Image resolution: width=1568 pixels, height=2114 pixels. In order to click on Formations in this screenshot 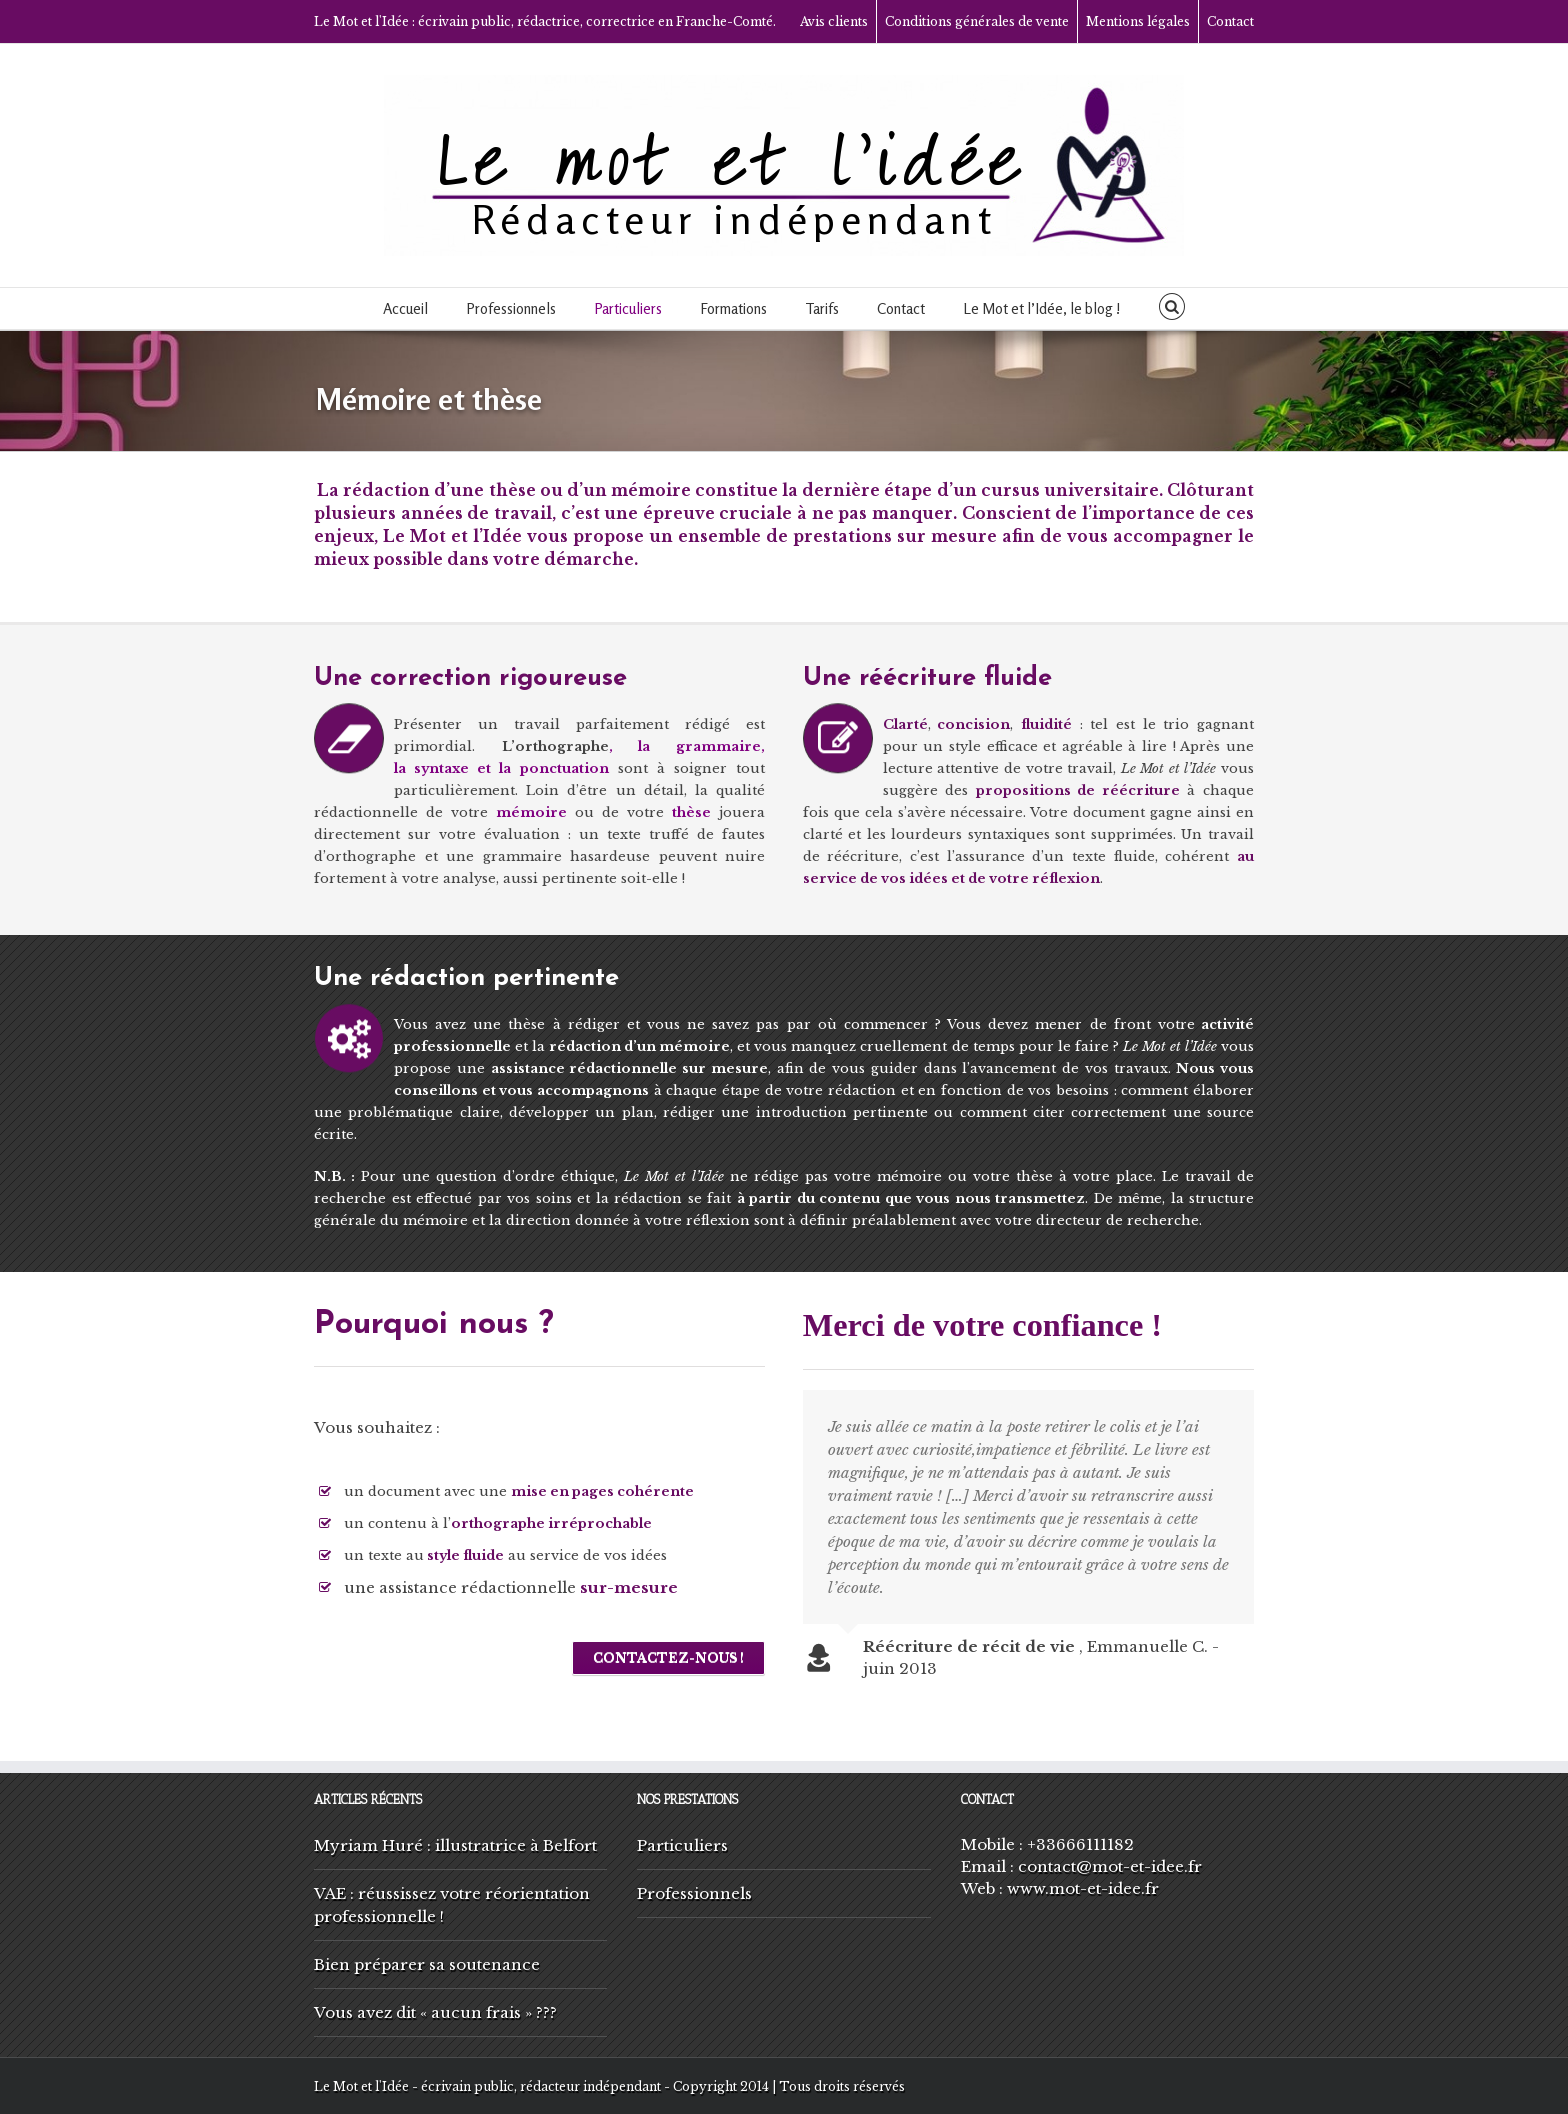, I will do `click(733, 308)`.